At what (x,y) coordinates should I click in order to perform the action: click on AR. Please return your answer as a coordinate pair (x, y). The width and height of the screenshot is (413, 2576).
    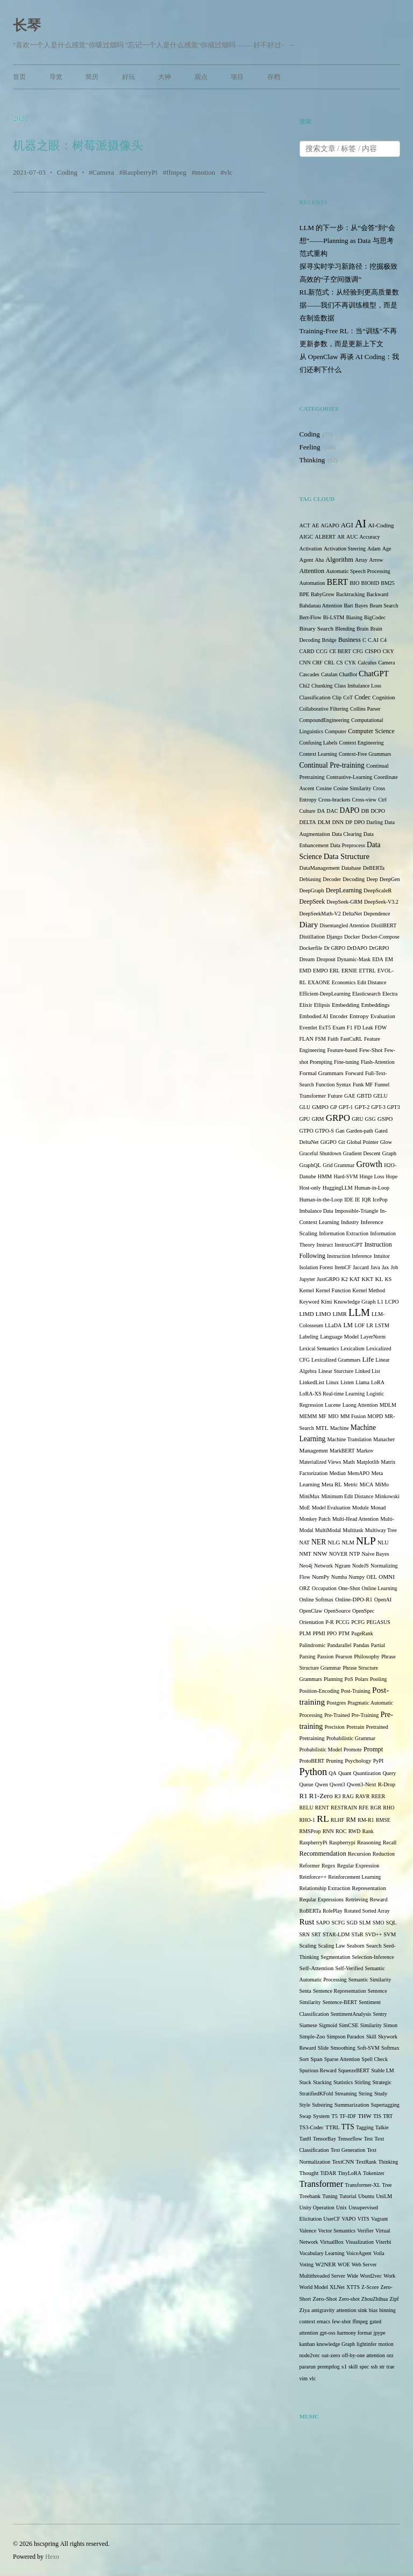
    Looking at the image, I should click on (341, 537).